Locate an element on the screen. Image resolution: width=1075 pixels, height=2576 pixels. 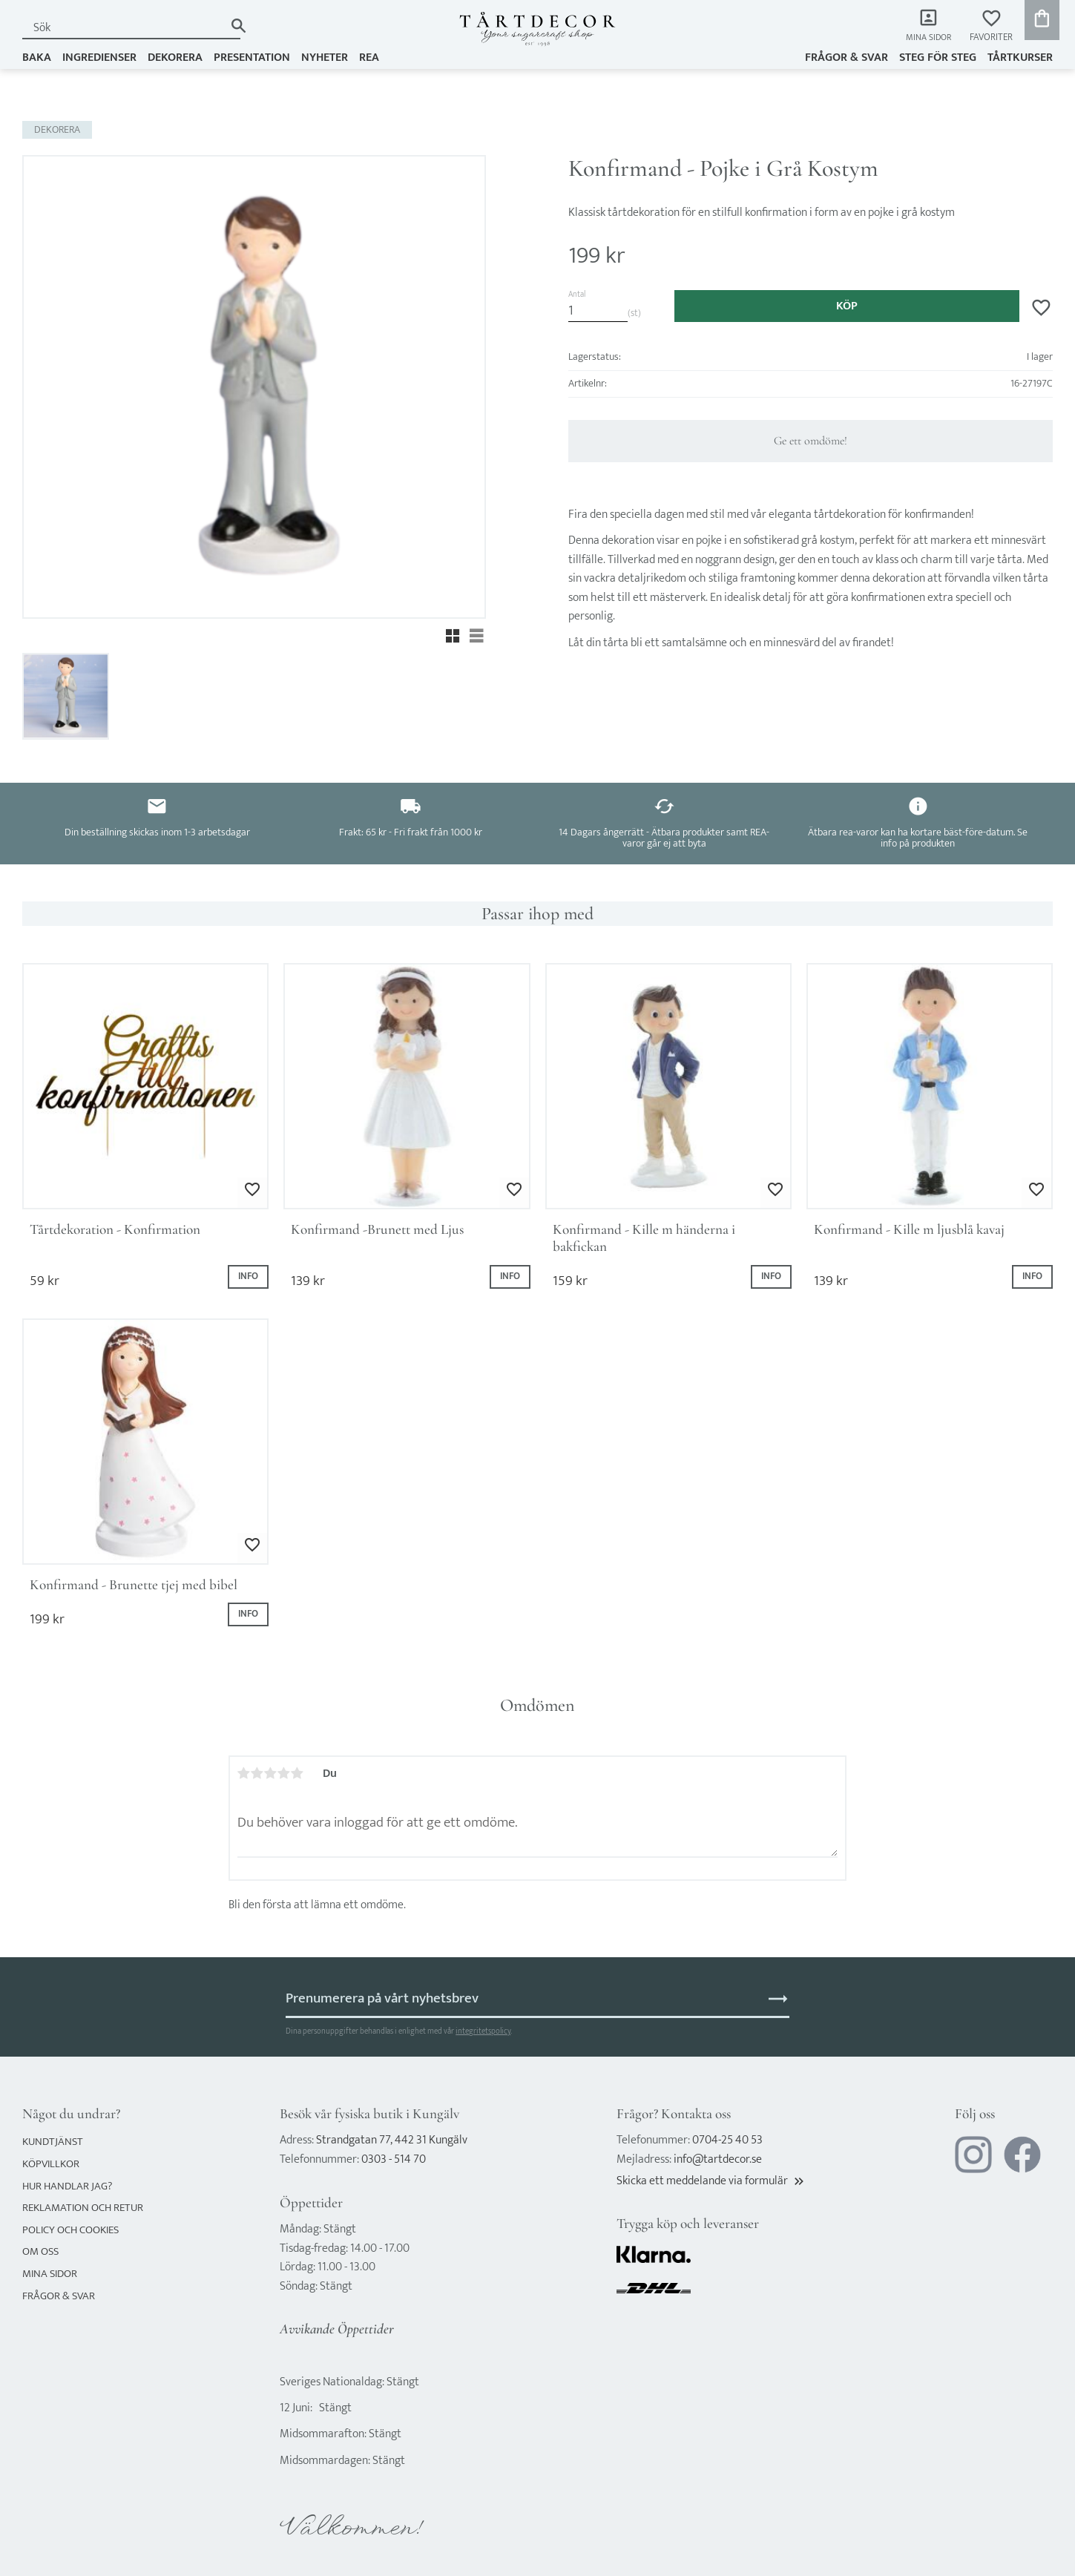
[button] is located at coordinates (991, 26).